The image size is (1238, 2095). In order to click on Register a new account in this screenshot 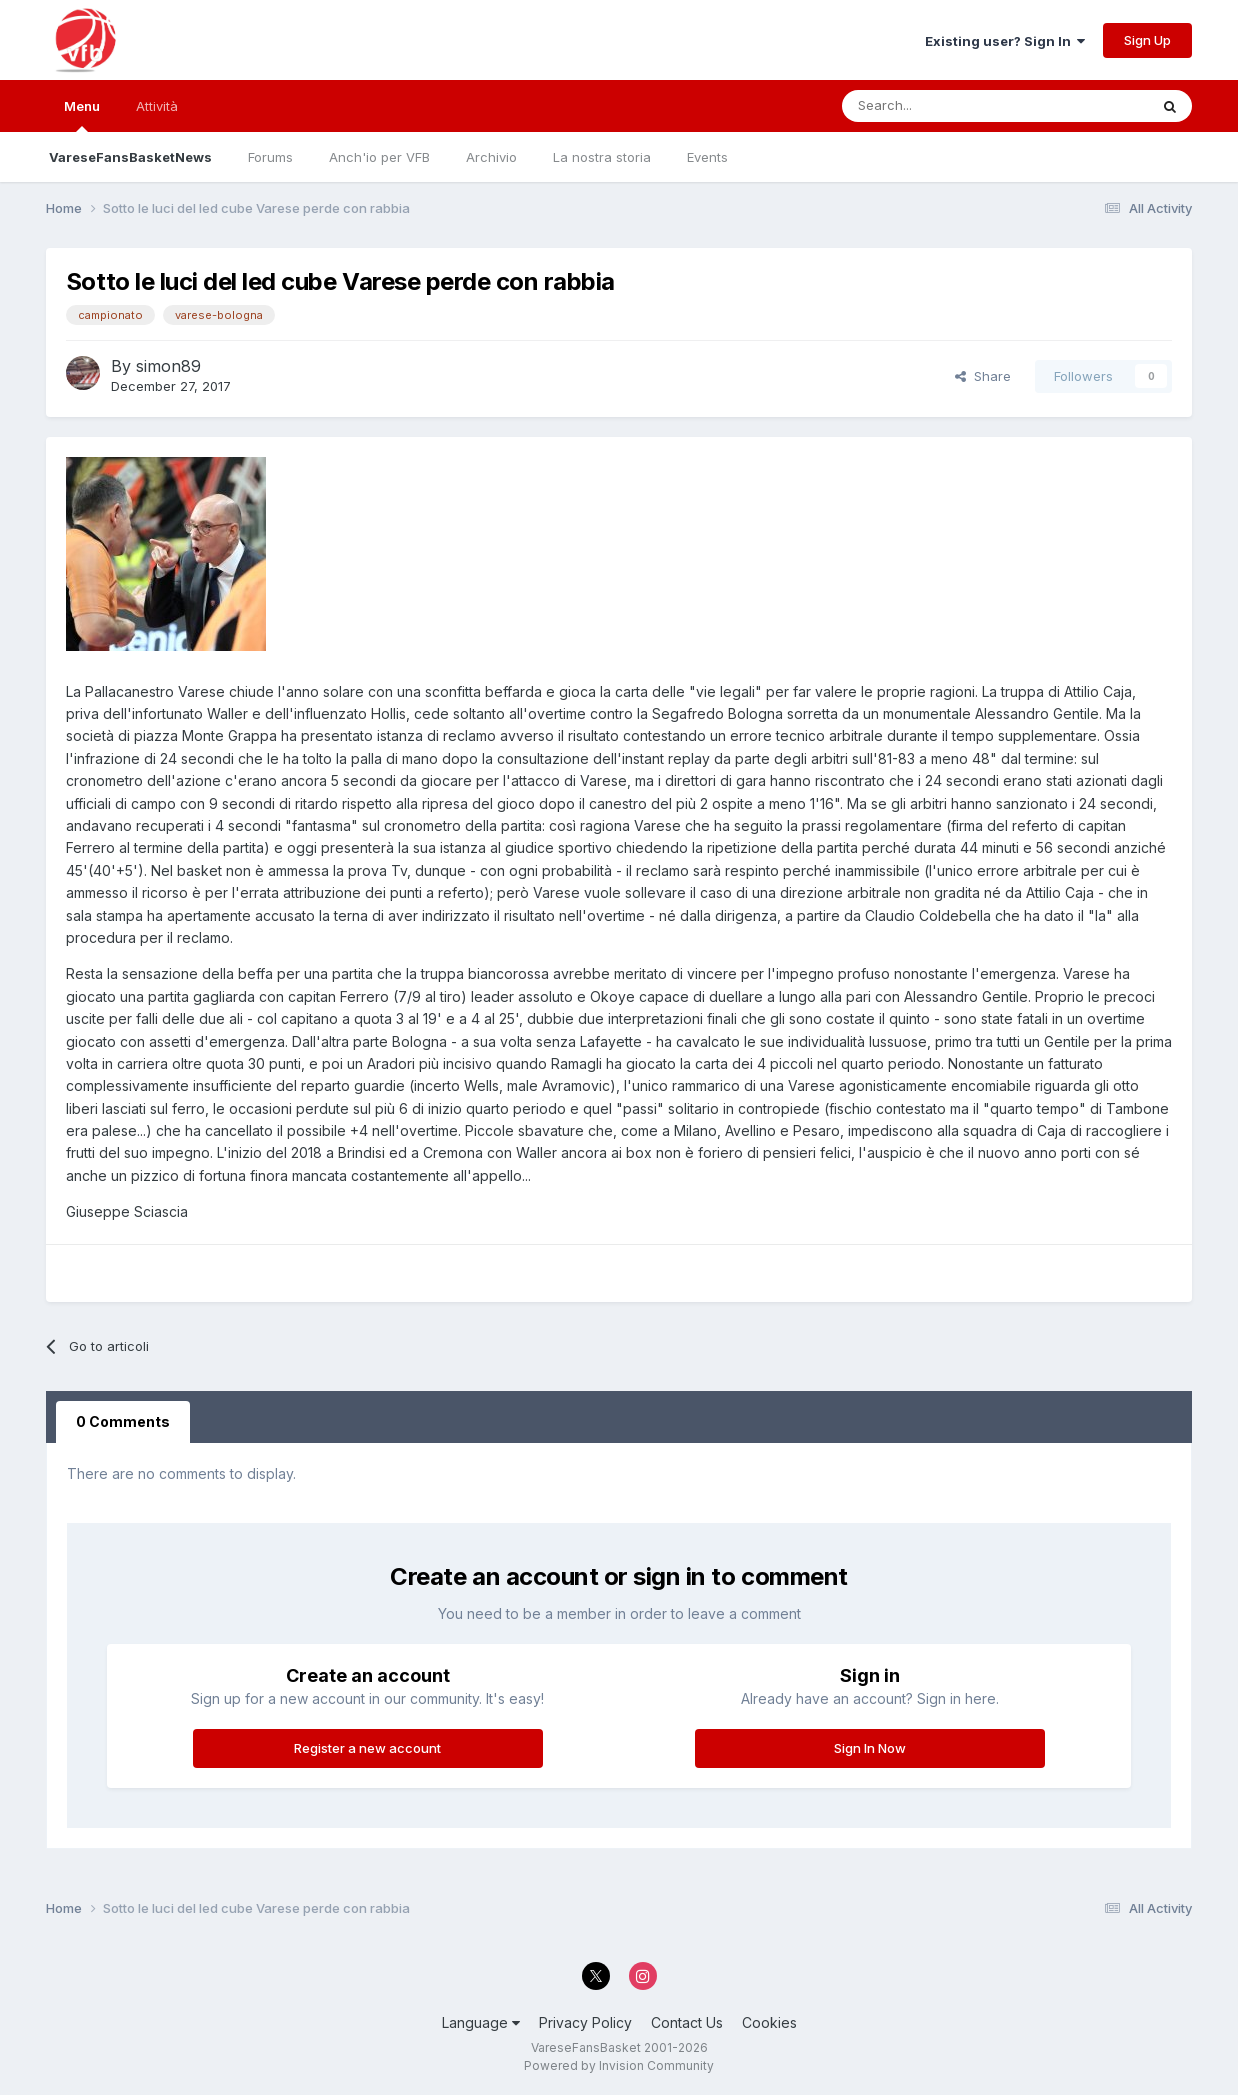, I will do `click(367, 1748)`.